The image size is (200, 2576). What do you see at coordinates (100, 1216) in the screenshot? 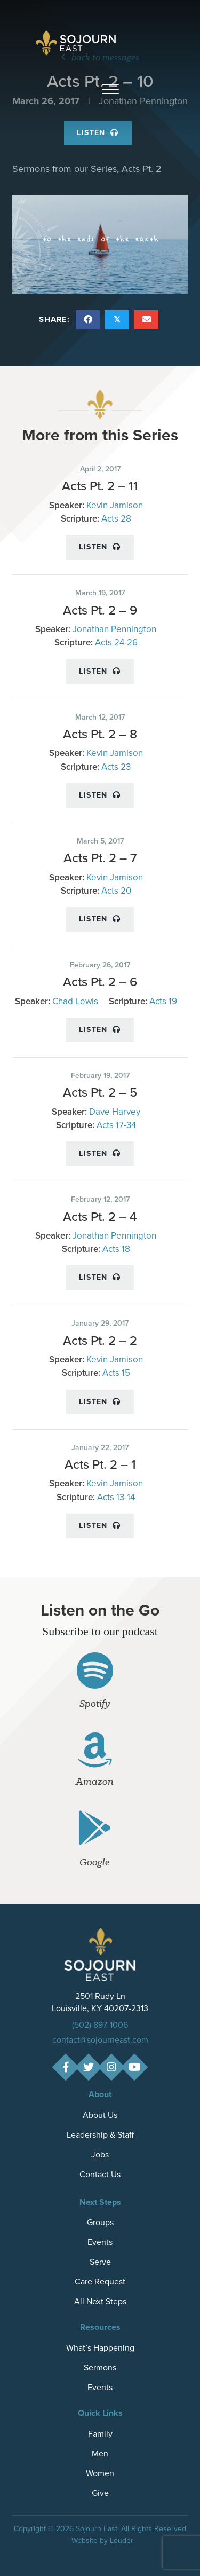
I see `Acts Pt. 2 – 4` at bounding box center [100, 1216].